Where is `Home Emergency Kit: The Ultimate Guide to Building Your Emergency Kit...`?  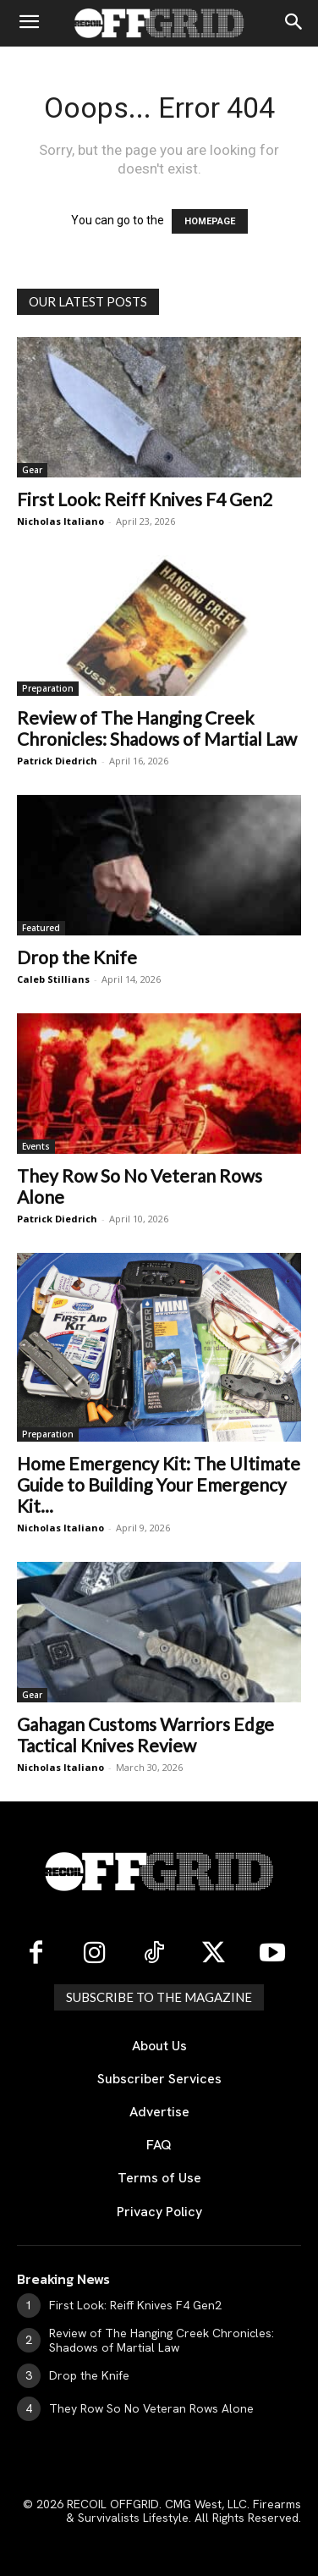
Home Emergency Kit: The Ultimate Guide to Building Your Emergency Kit... is located at coordinates (158, 1484).